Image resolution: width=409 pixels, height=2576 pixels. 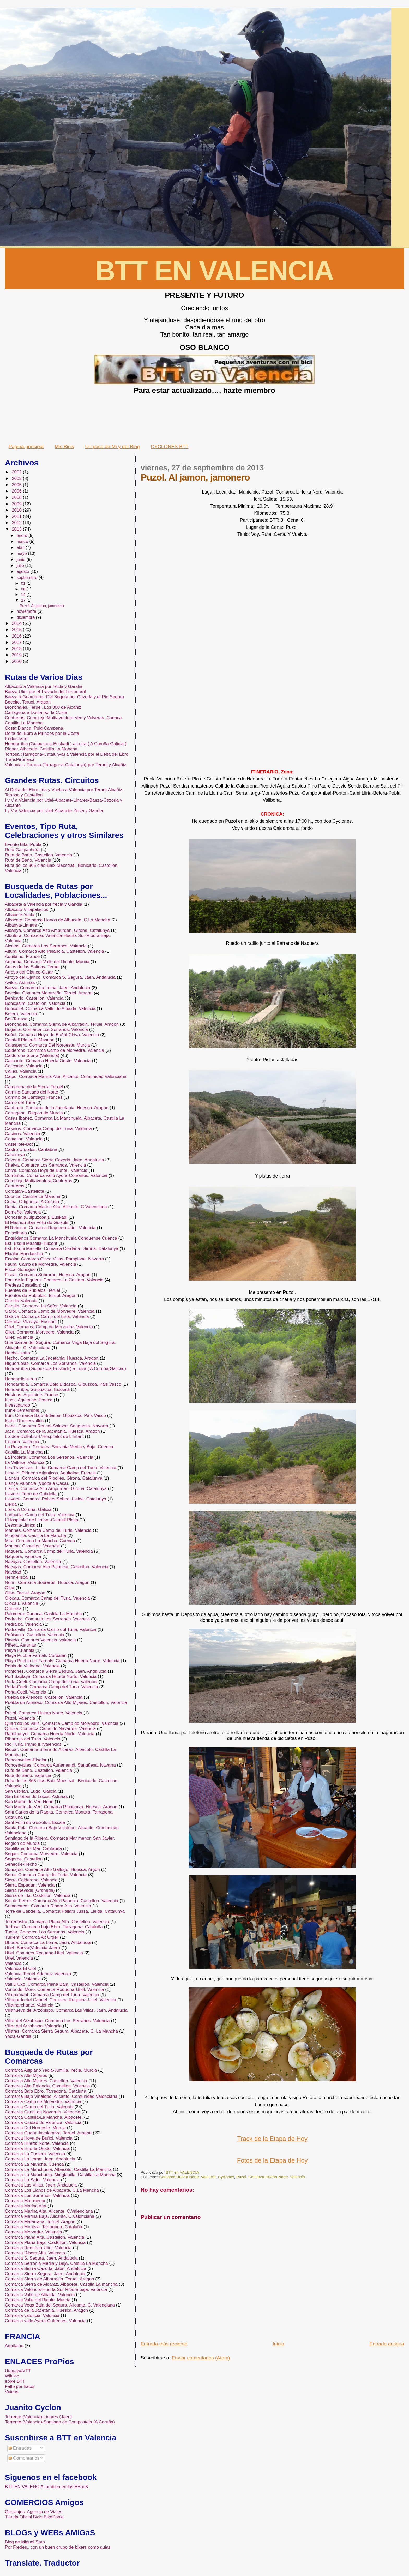 I want to click on Calicanto. Comarca Huerta Oeste. Valencia, so click(x=48, y=1060).